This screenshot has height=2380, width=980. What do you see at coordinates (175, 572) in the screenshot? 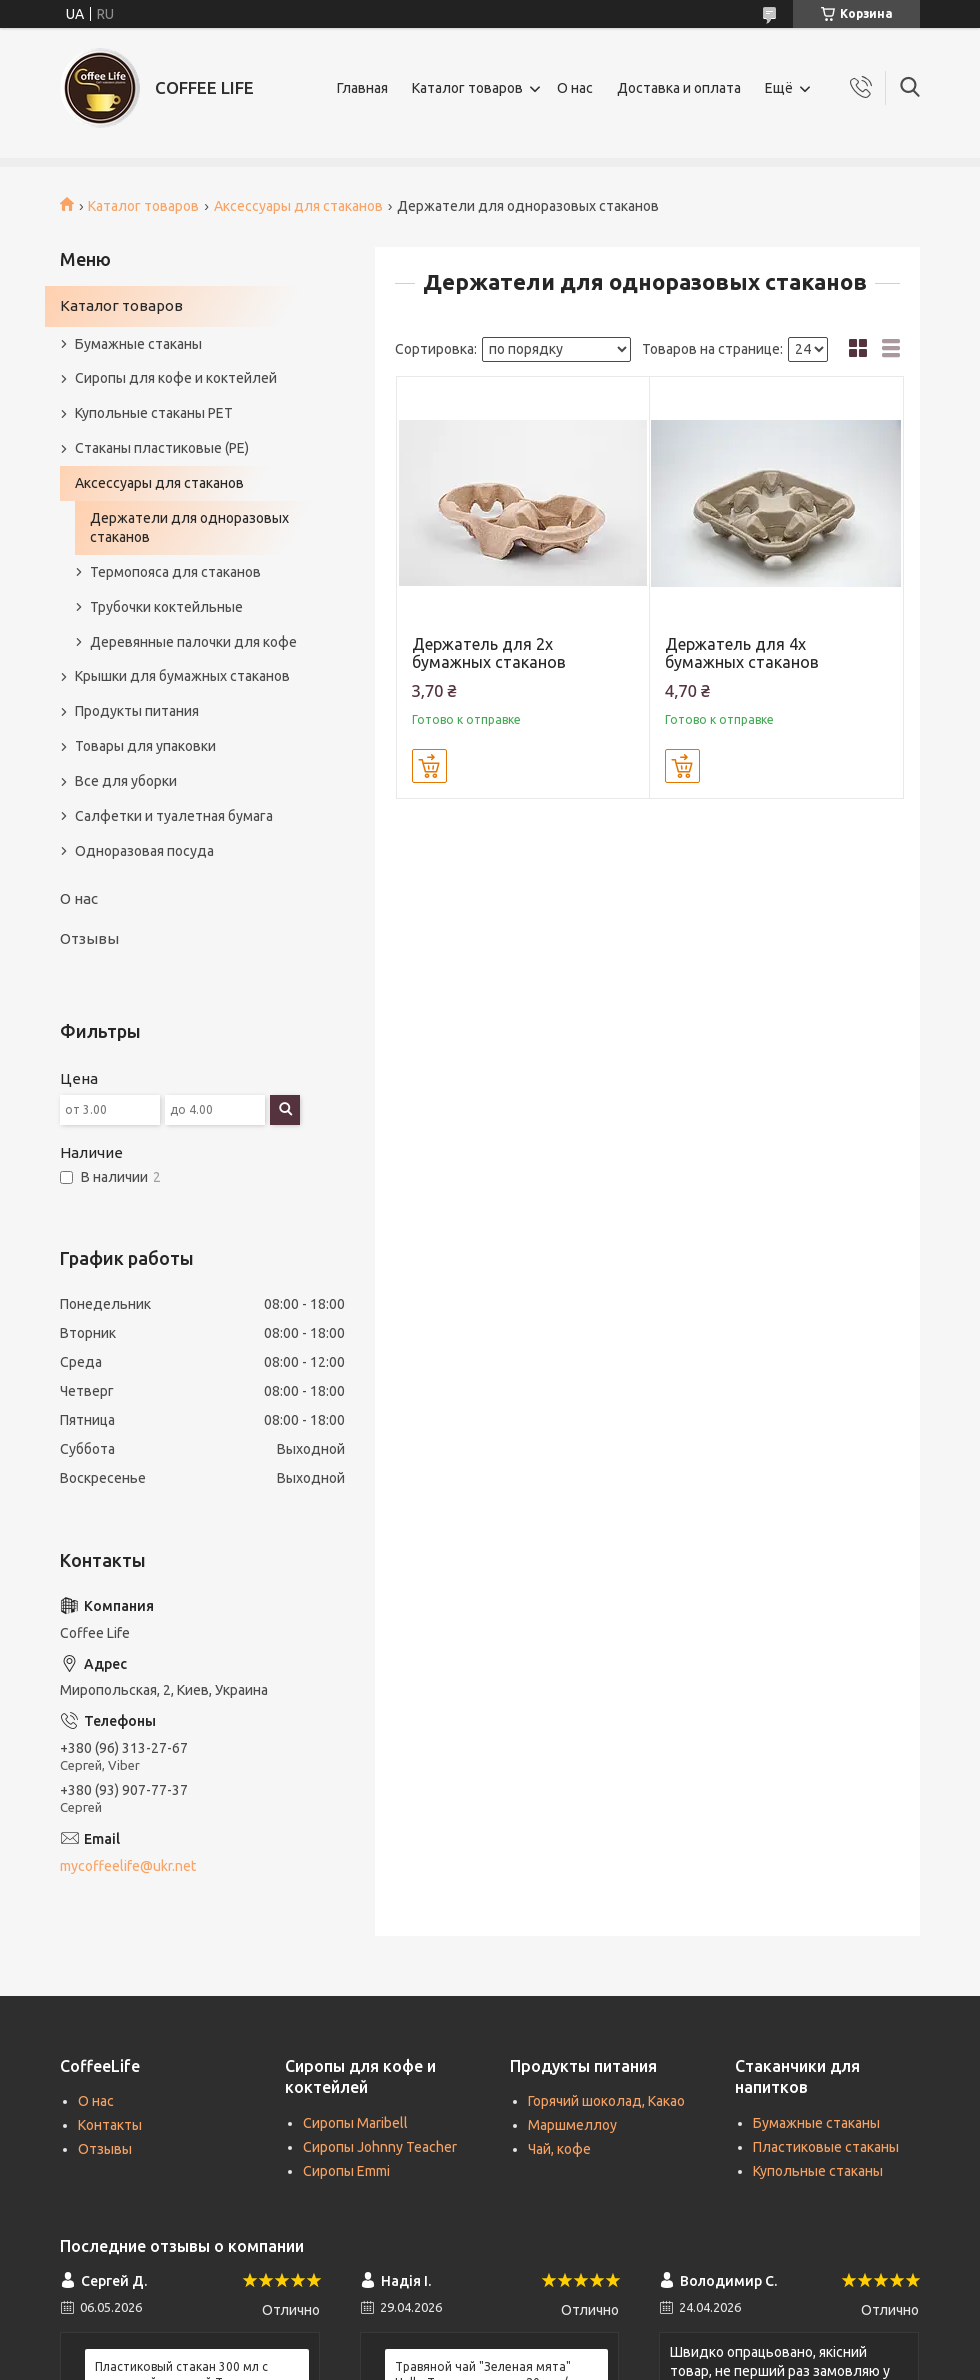
I see `Термопояса для стаканов` at bounding box center [175, 572].